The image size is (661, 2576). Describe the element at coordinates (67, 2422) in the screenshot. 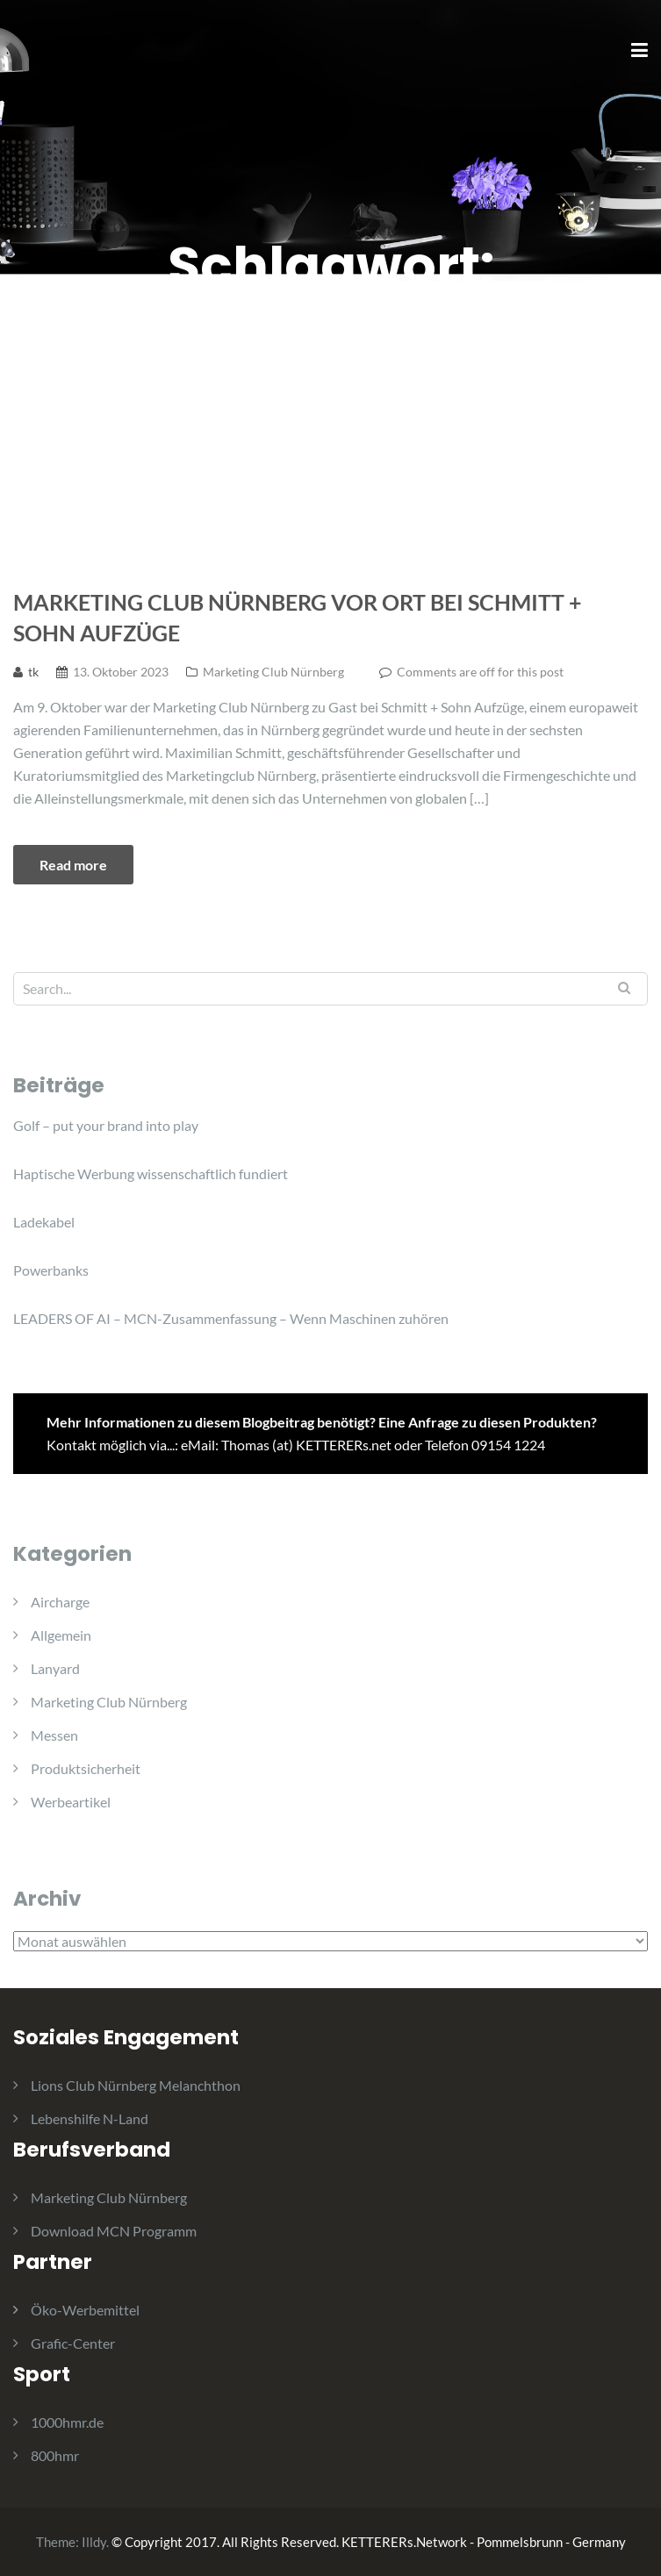

I see `1000hmr.de` at that location.